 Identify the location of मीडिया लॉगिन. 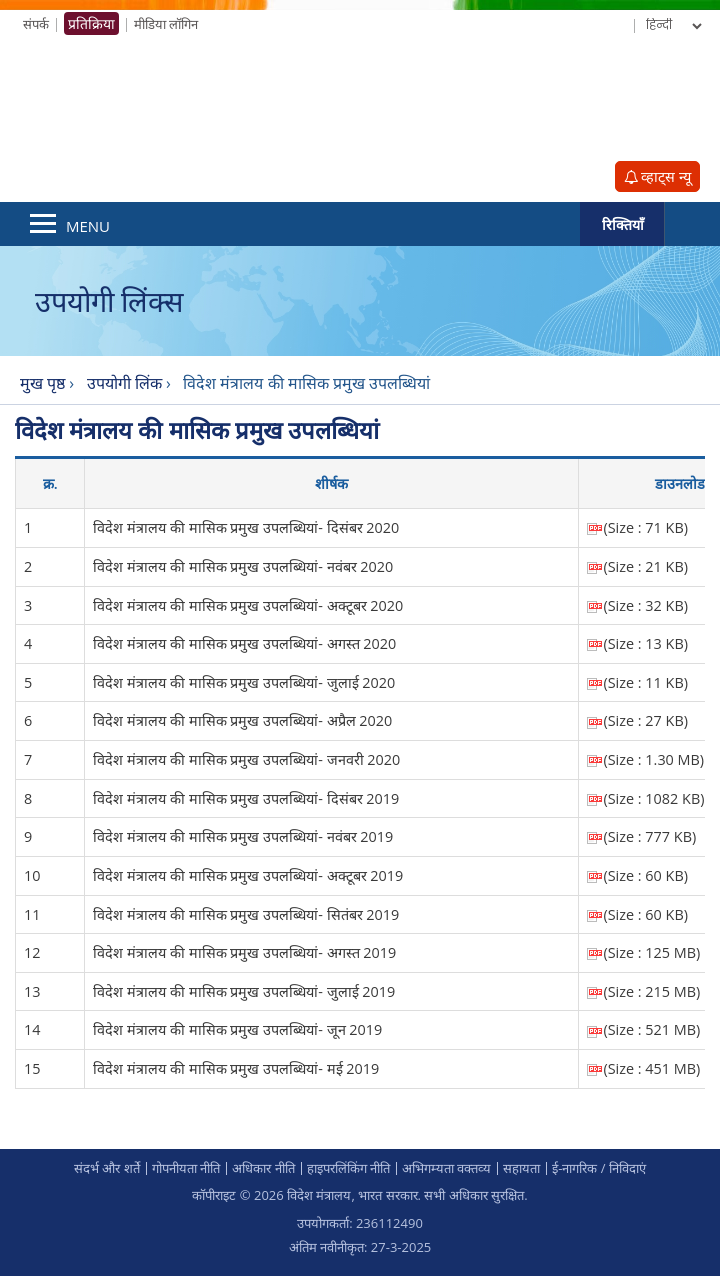
(166, 24).